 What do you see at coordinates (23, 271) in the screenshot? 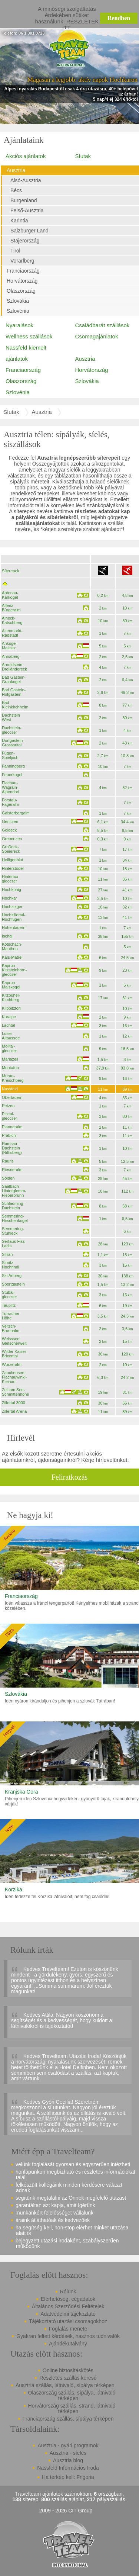
I see `Franciaország` at bounding box center [23, 271].